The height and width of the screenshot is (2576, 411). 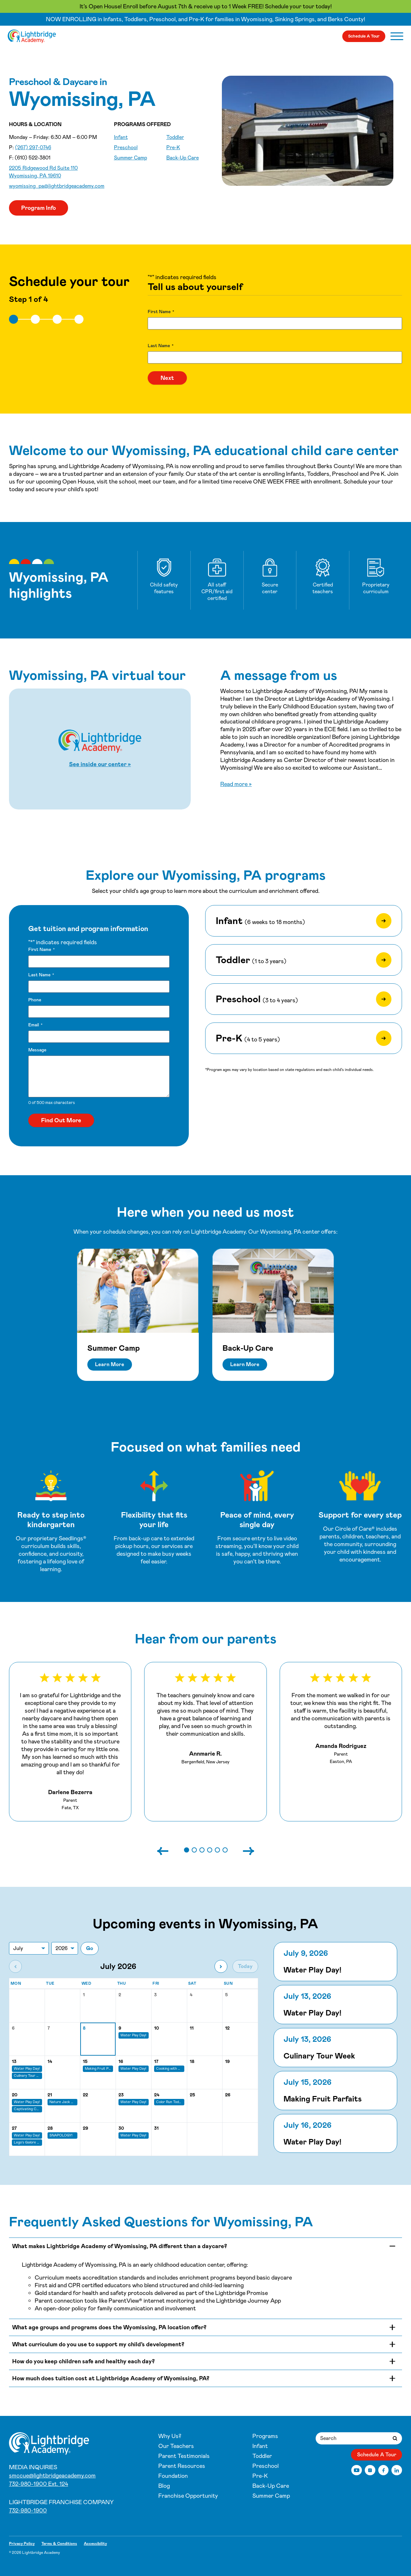 I want to click on [button], so click(x=186, y=1850).